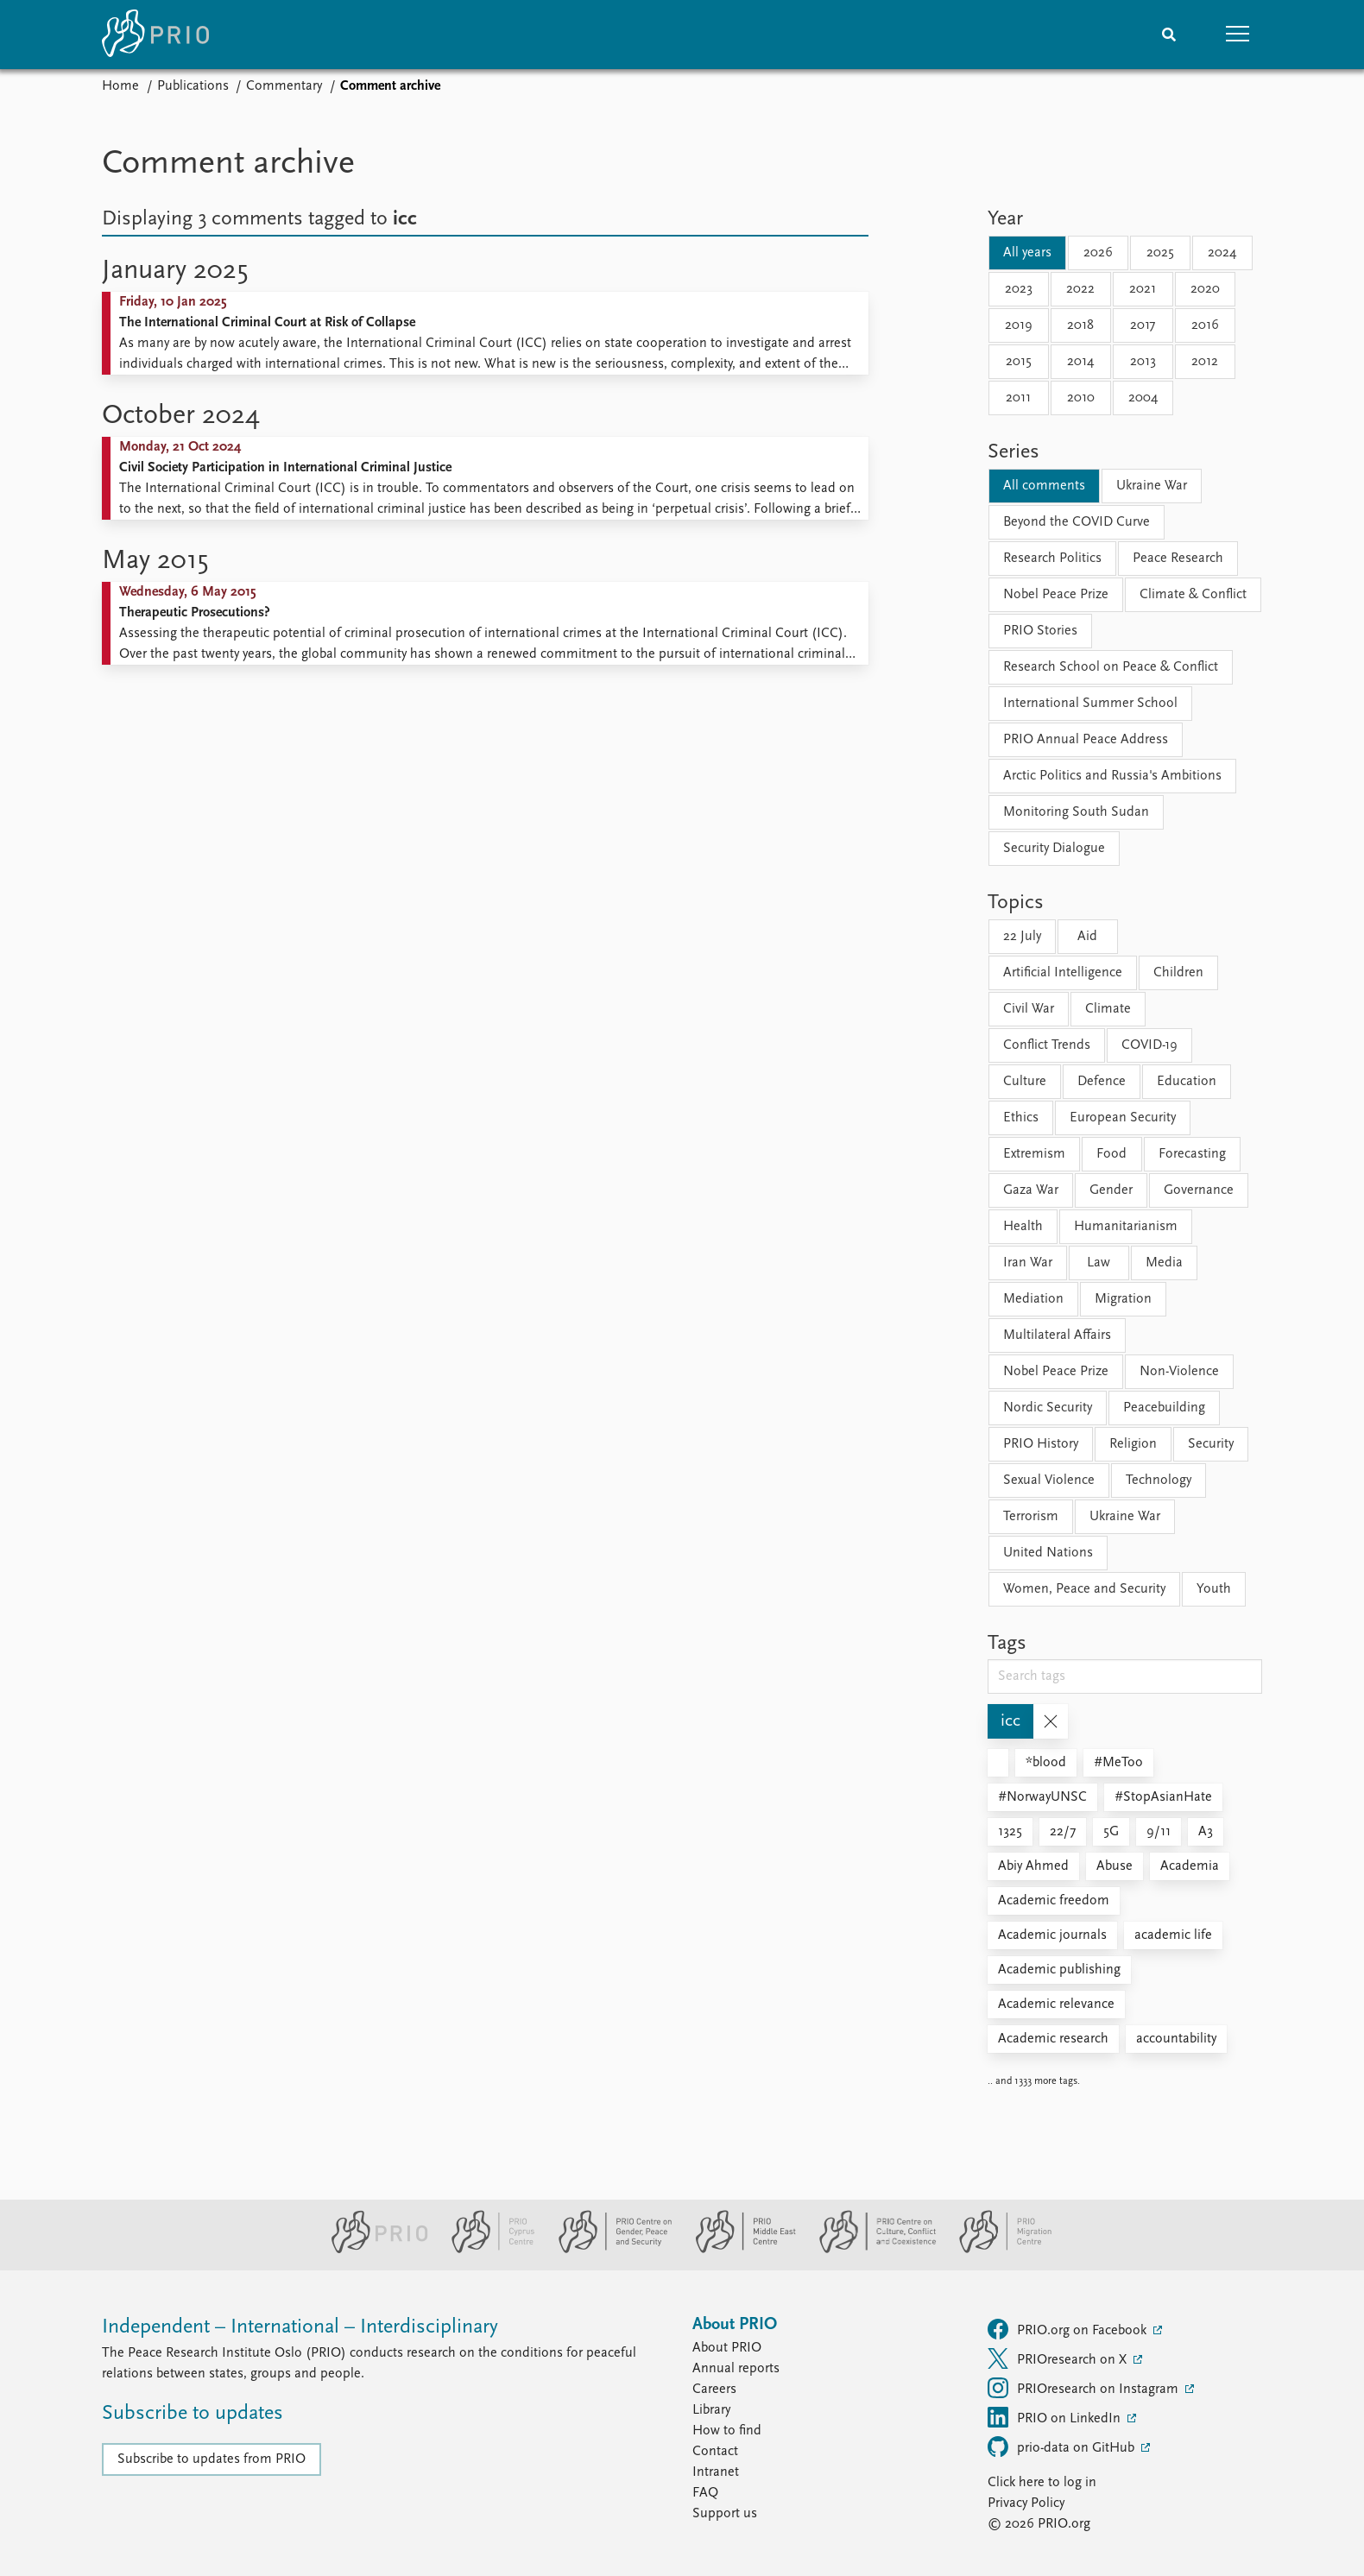 The width and height of the screenshot is (1364, 2576). What do you see at coordinates (1178, 973) in the screenshot?
I see `Children` at bounding box center [1178, 973].